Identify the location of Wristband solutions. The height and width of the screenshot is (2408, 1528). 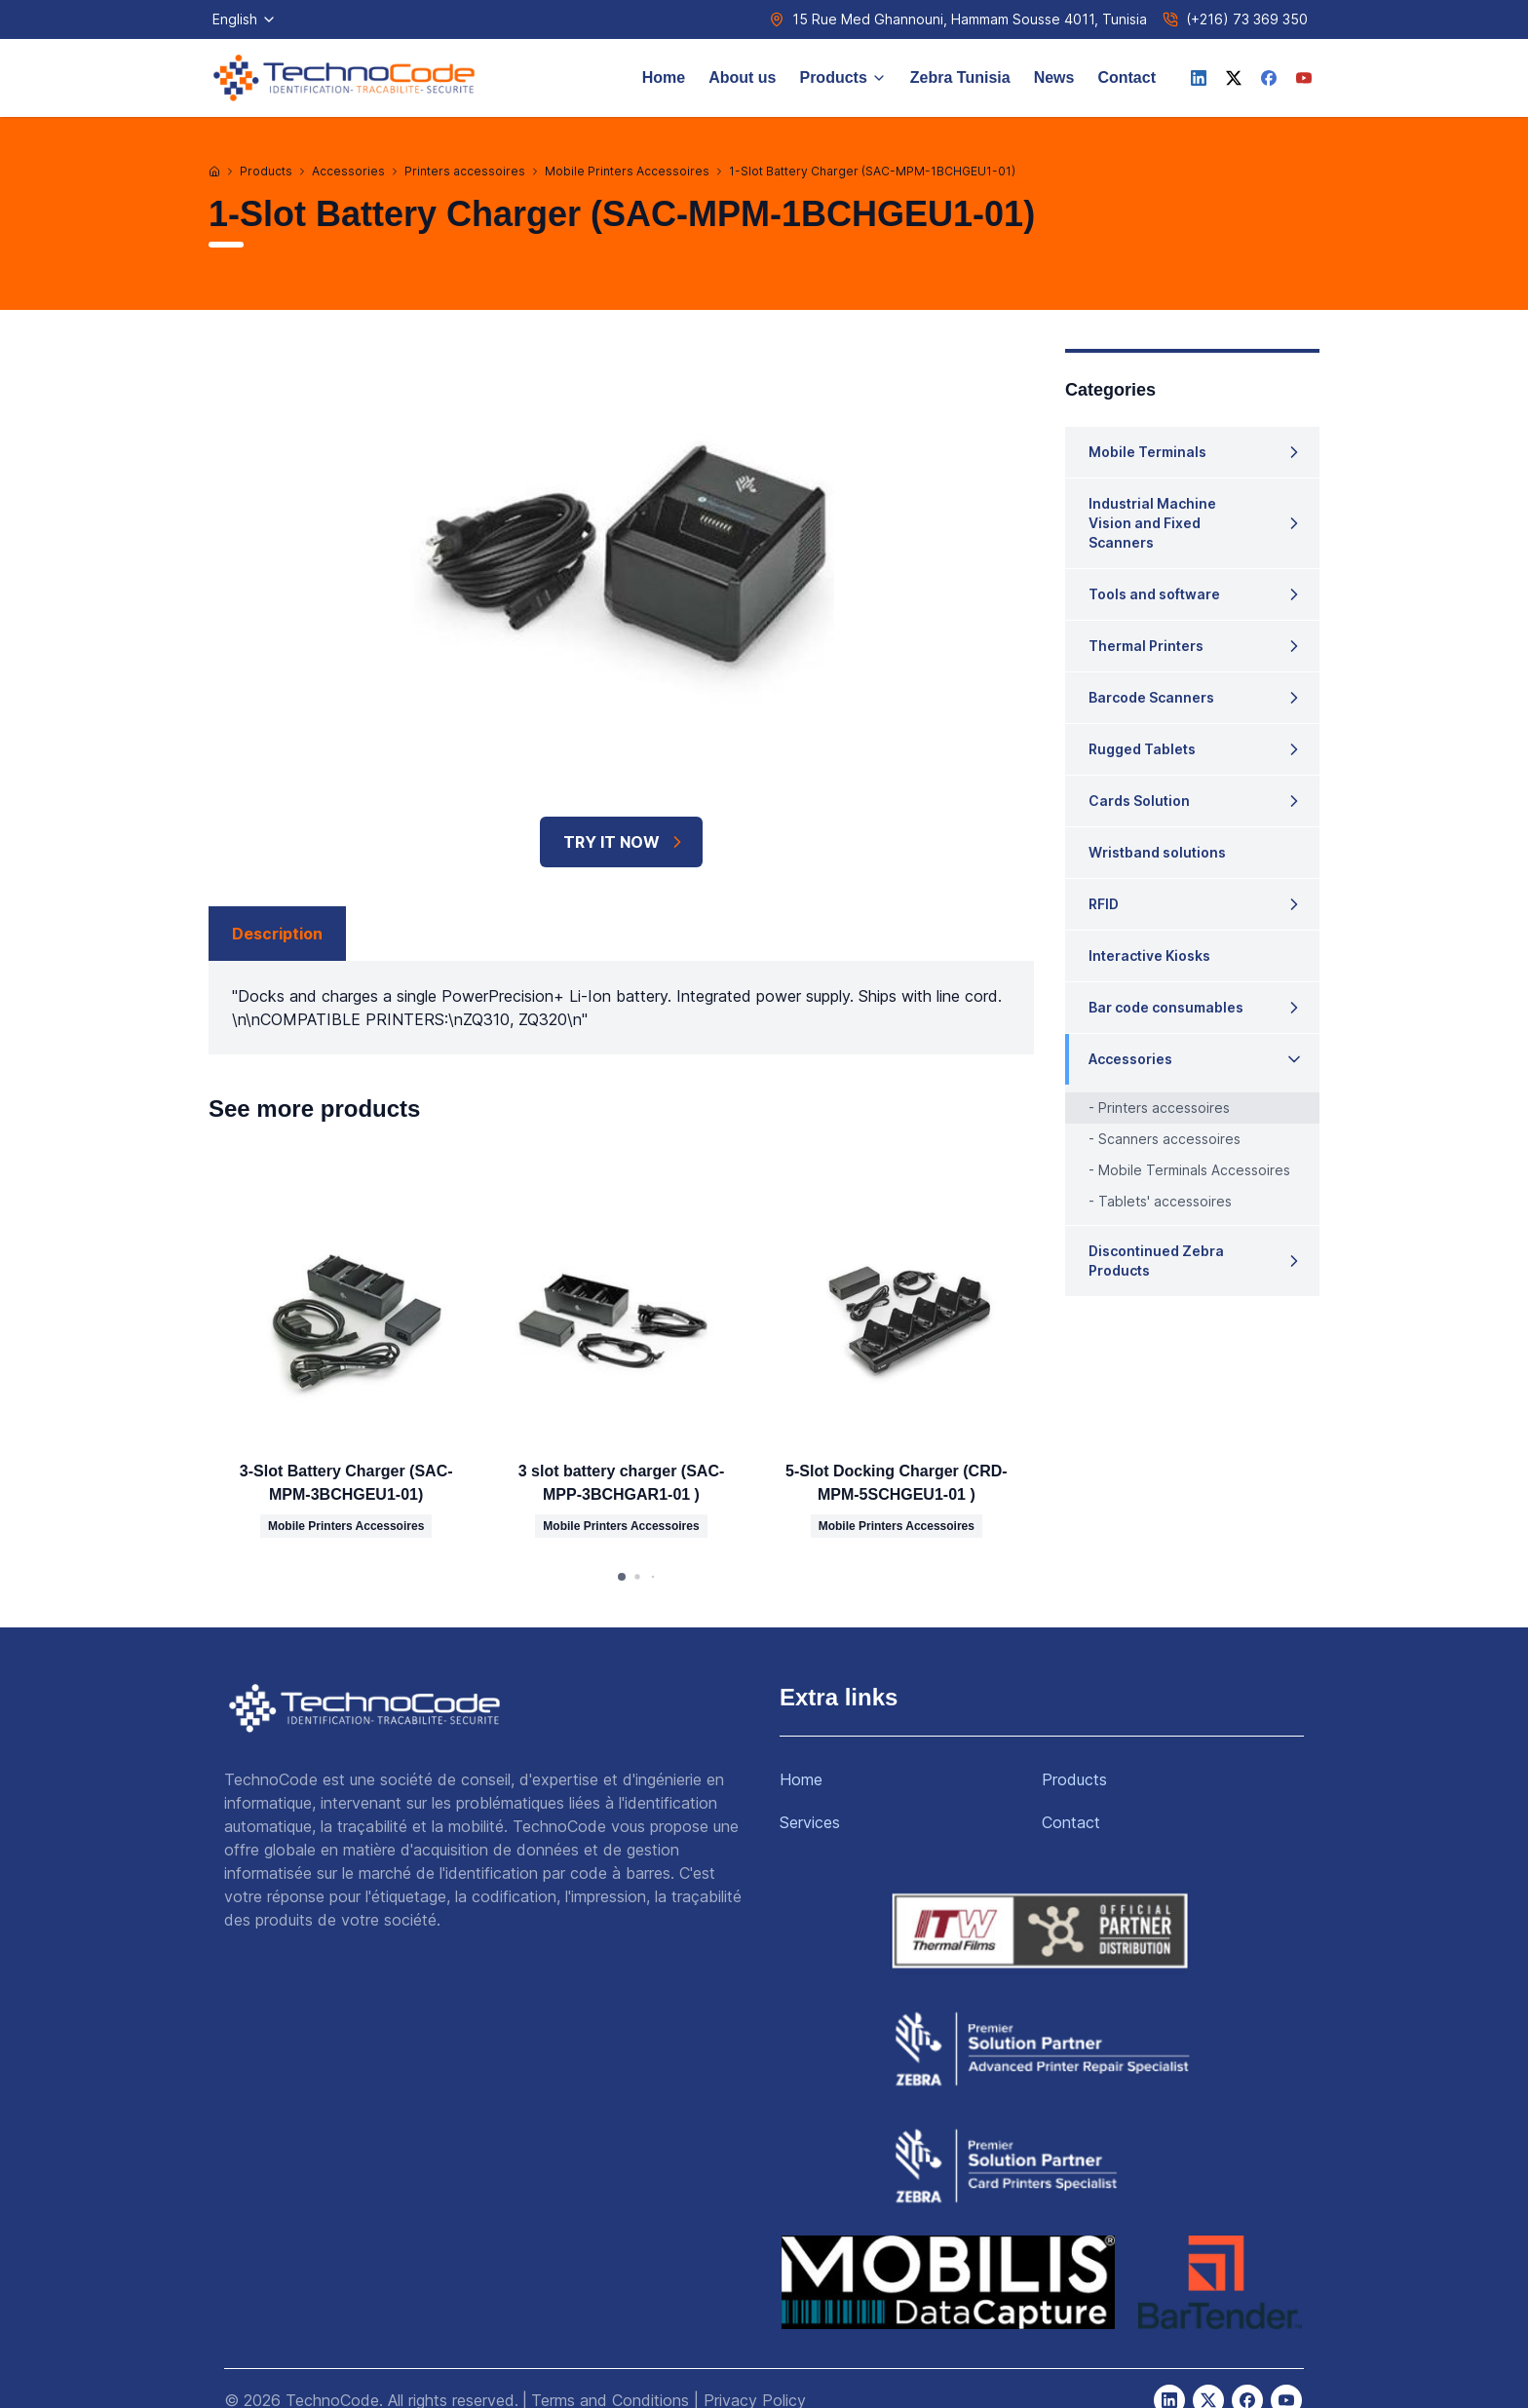
(1157, 852).